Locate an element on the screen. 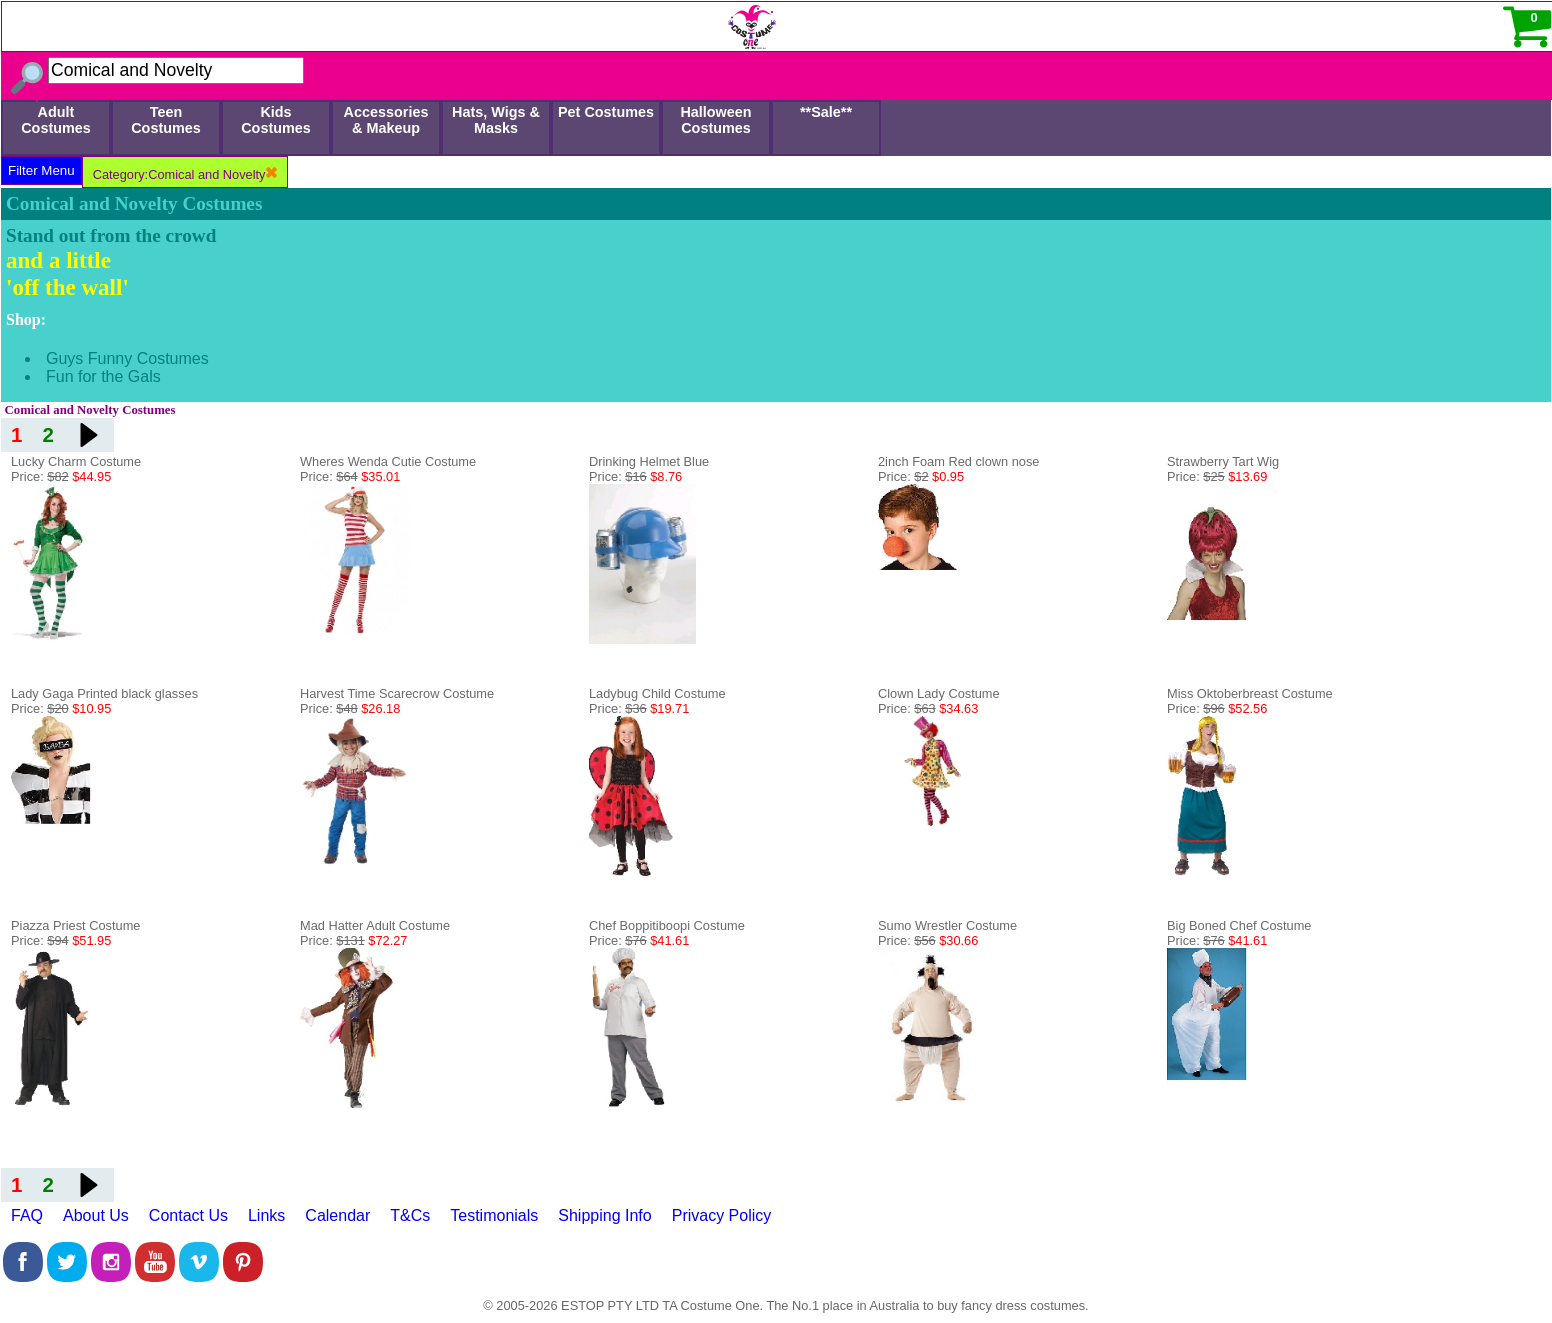 This screenshot has height=1323, width=1552. Drinking Helmet Blue is located at coordinates (649, 461).